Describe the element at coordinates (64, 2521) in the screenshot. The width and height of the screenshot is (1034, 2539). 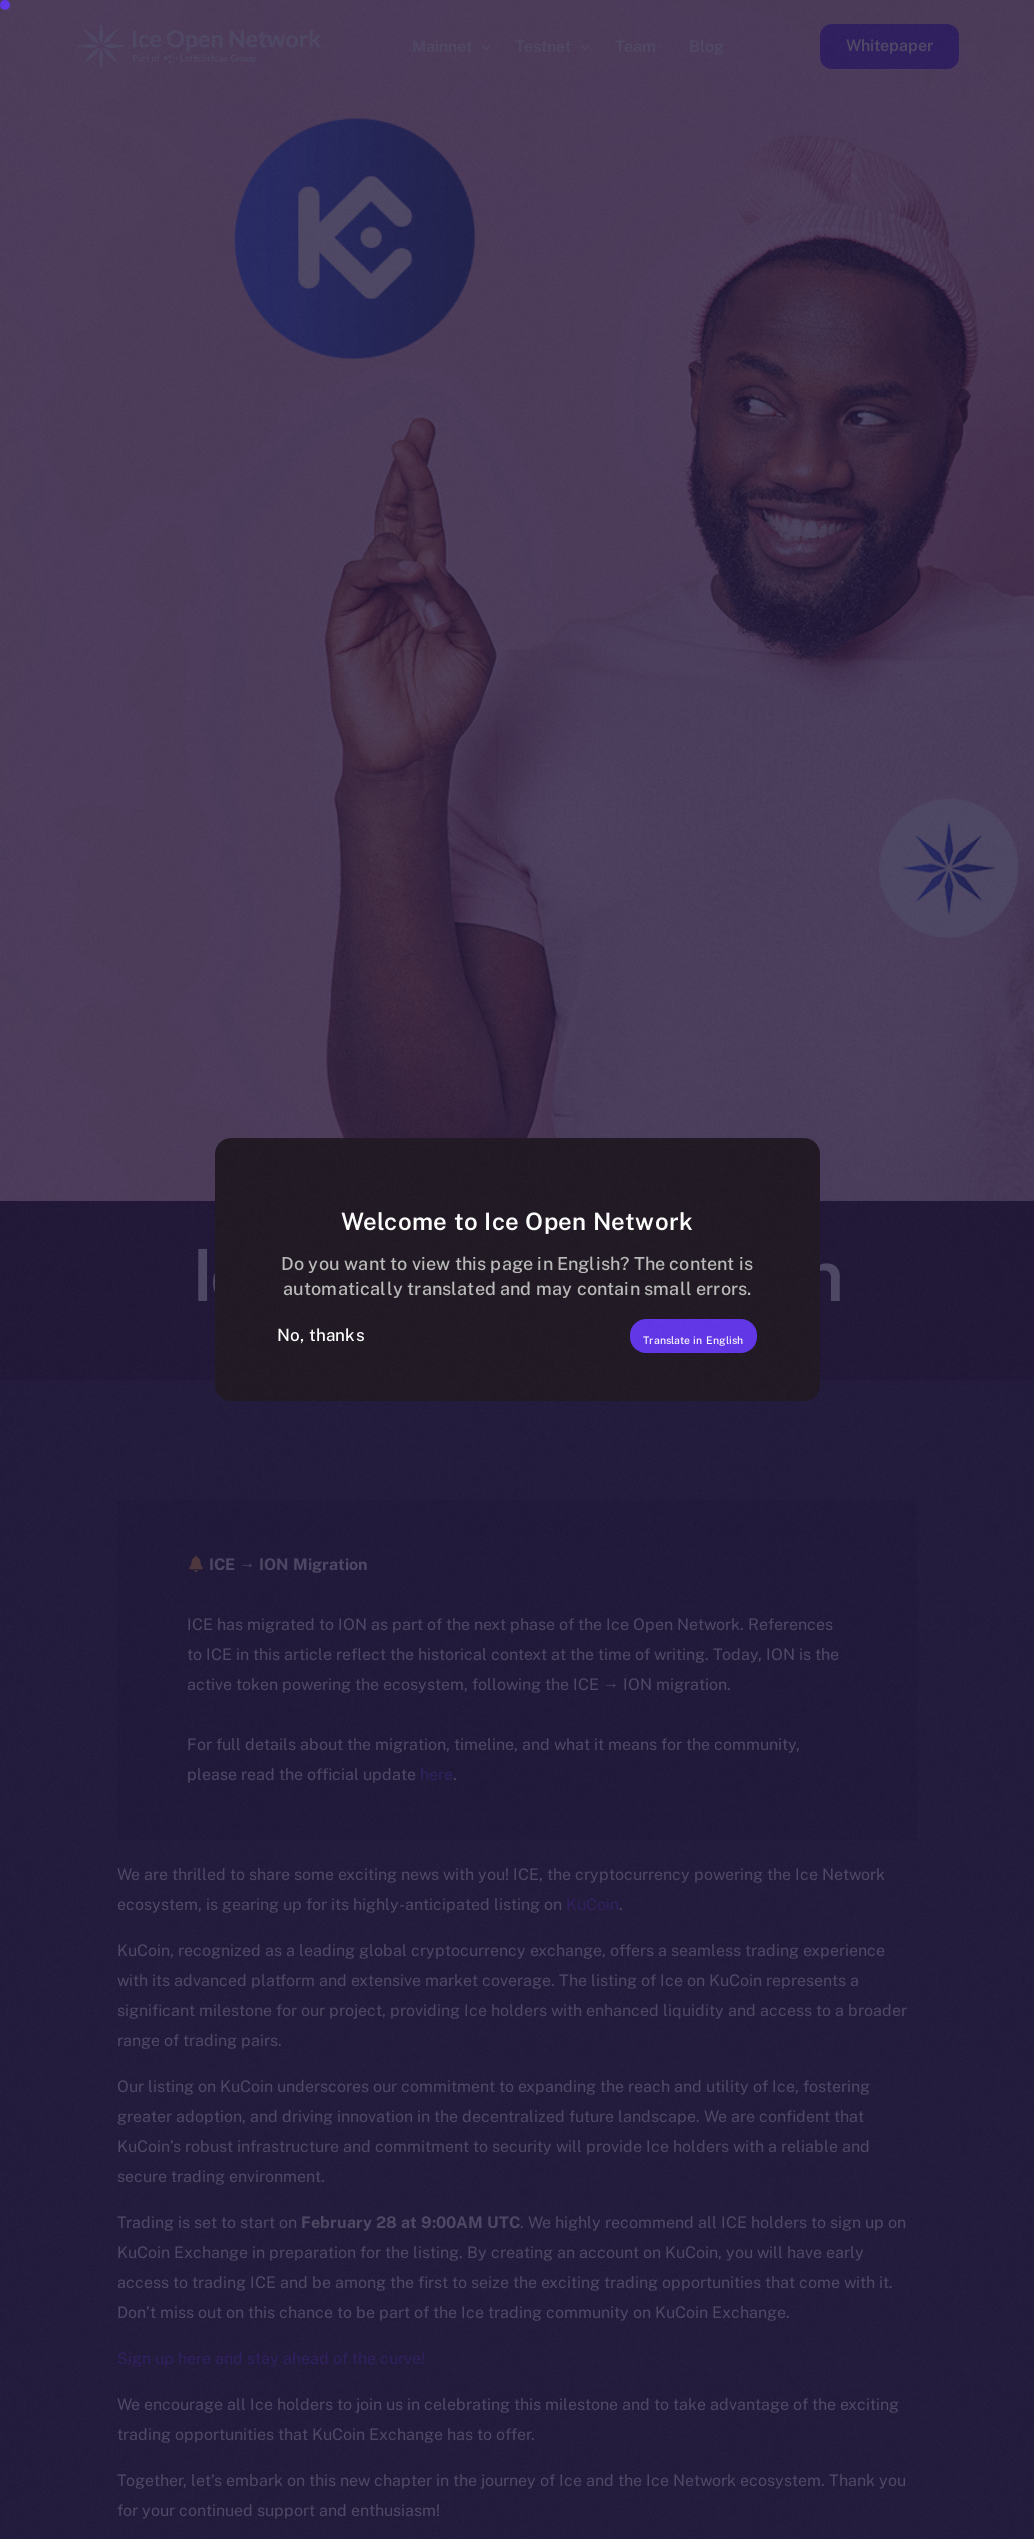
I see `[option]` at that location.